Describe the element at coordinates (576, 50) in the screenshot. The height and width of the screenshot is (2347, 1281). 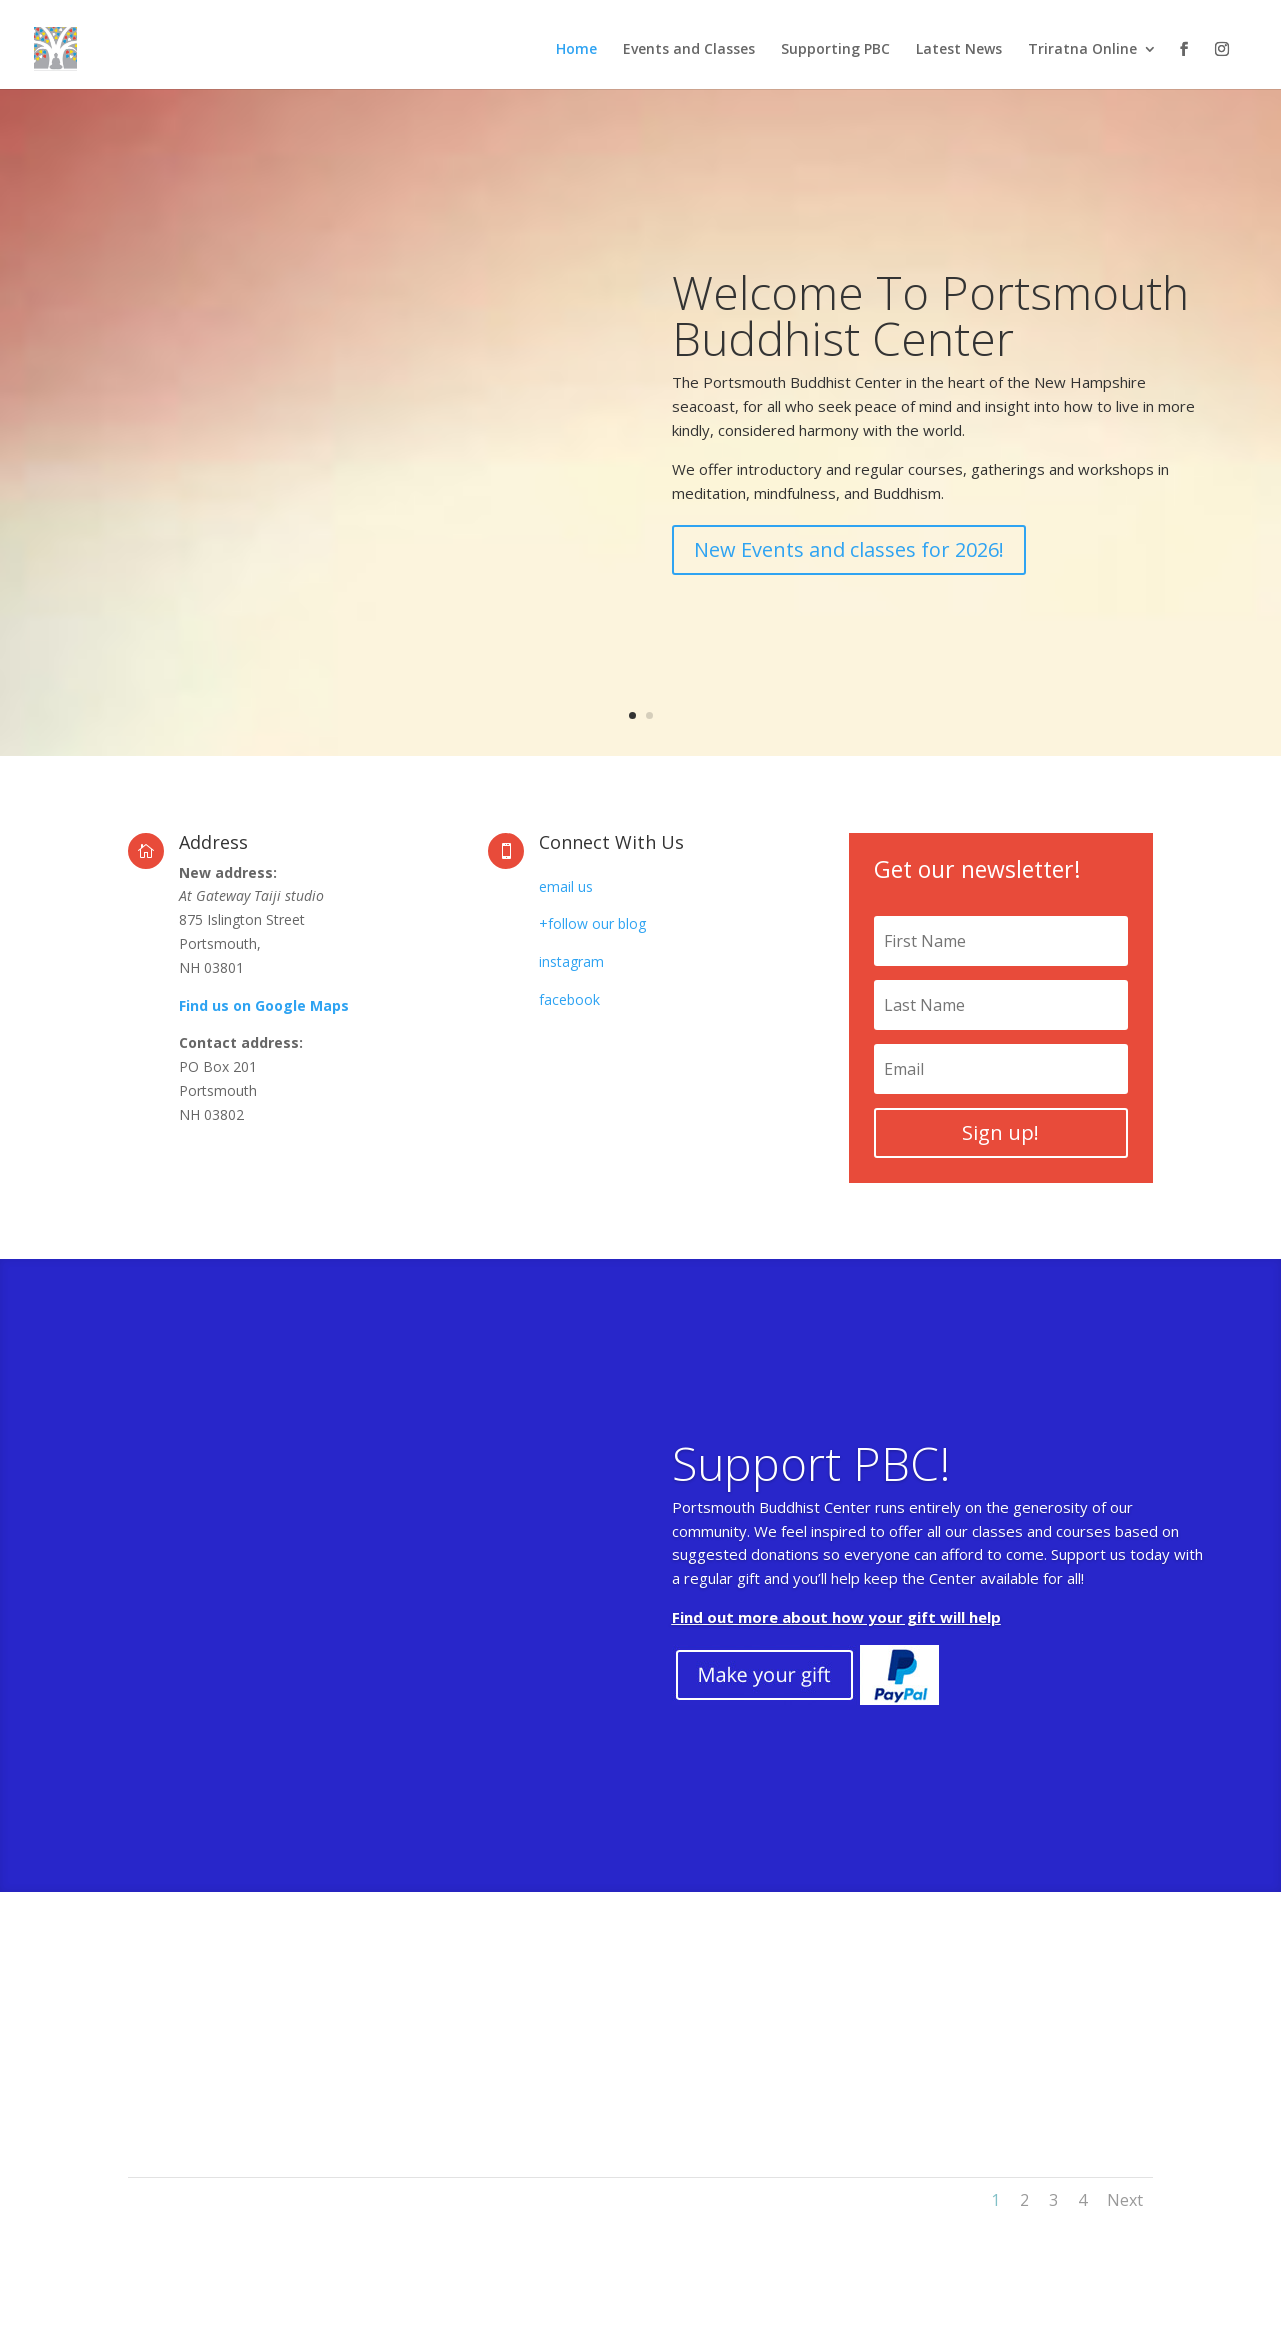
I see `Home` at that location.